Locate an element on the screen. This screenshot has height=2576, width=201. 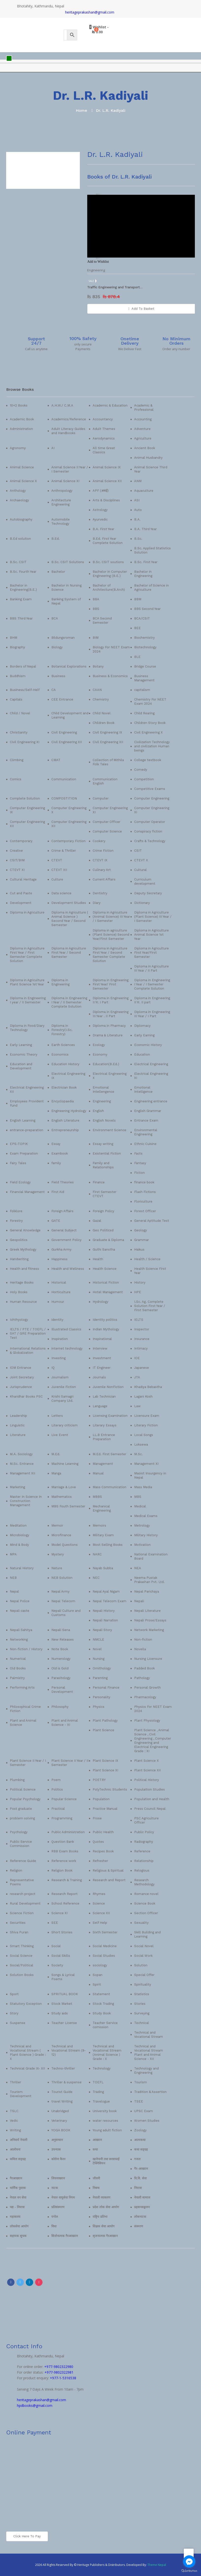
Personal Growth is located at coordinates (147, 1687).